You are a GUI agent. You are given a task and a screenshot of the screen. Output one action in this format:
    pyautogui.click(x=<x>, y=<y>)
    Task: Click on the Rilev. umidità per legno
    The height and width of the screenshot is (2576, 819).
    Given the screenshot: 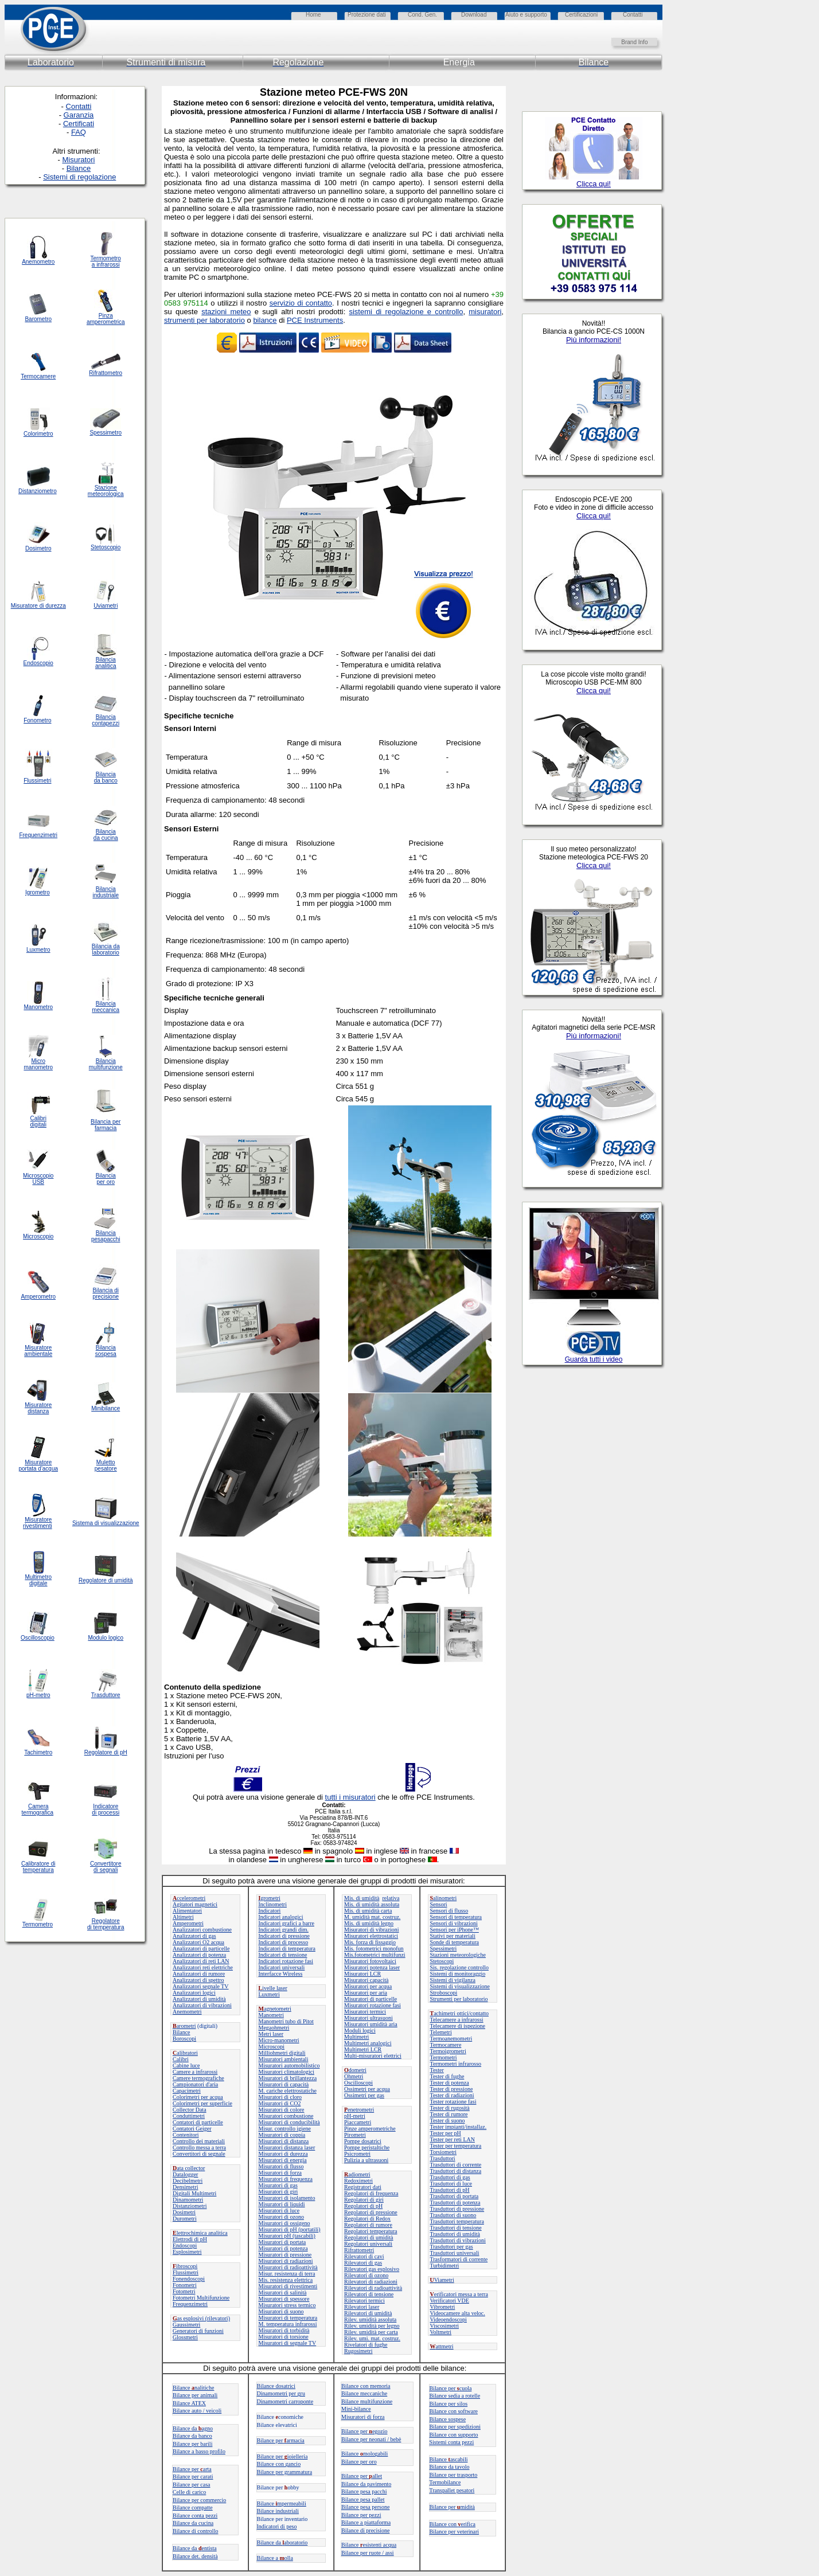 What is the action you would take?
    pyautogui.click(x=372, y=2326)
    